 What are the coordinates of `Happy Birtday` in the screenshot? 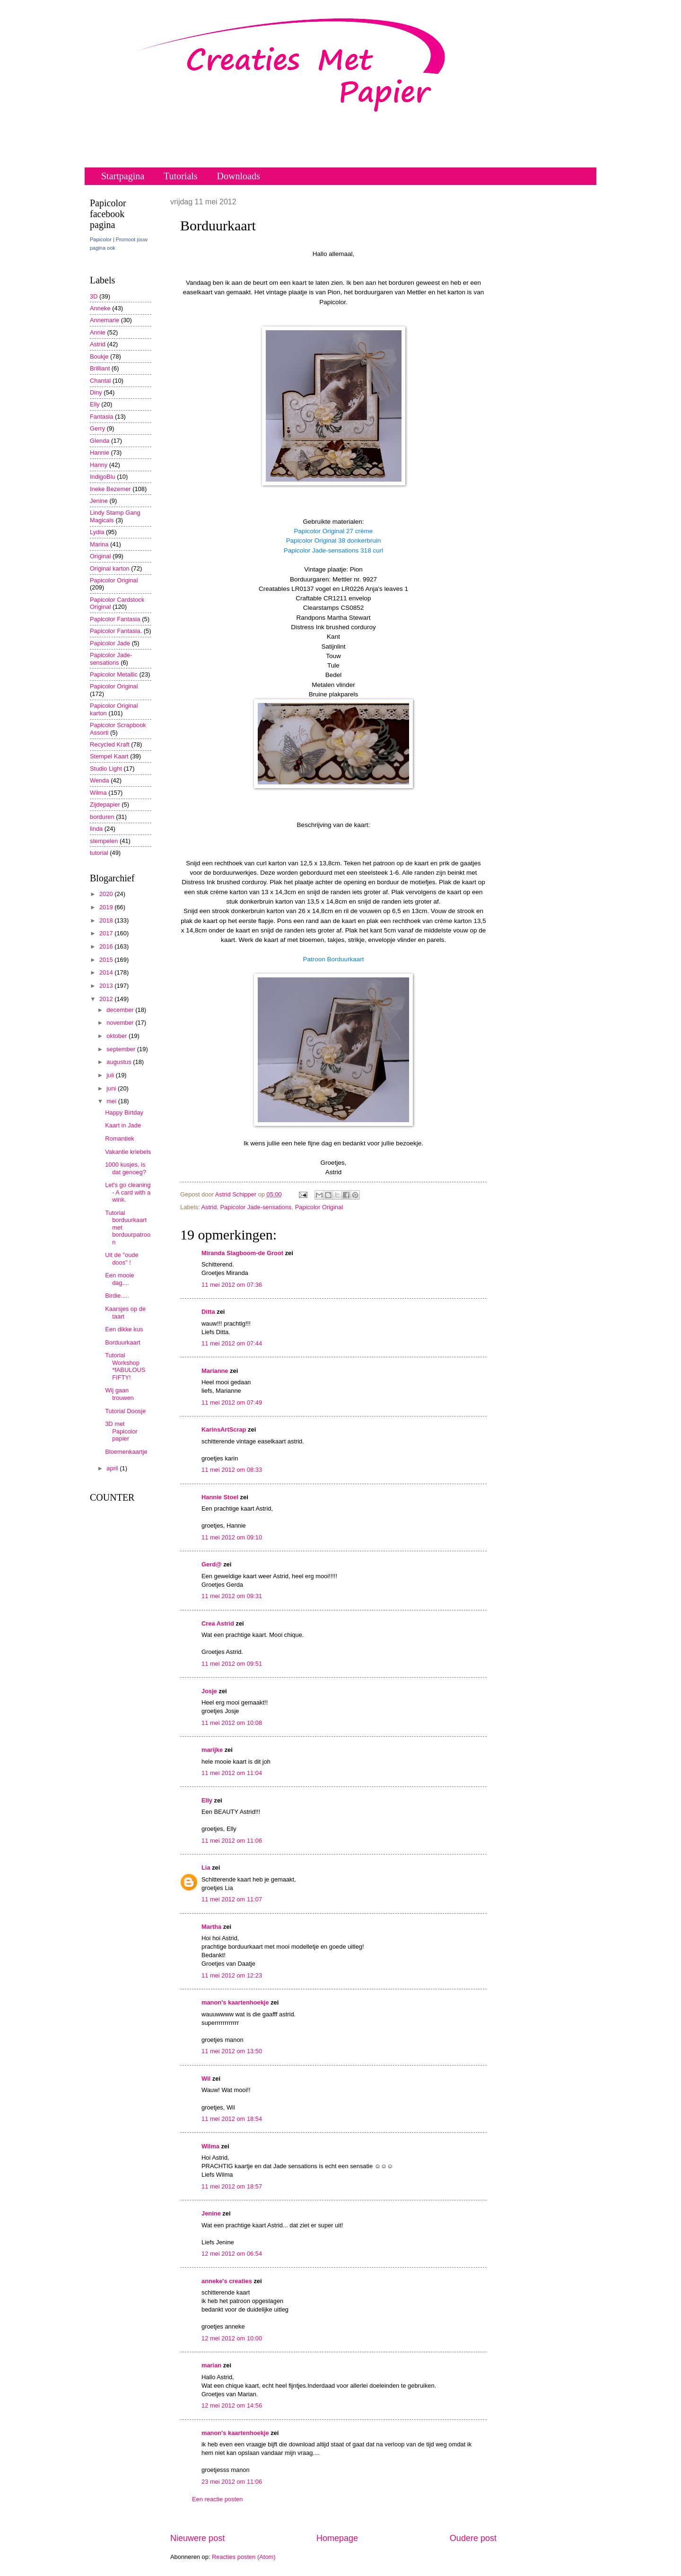 It's located at (124, 1112).